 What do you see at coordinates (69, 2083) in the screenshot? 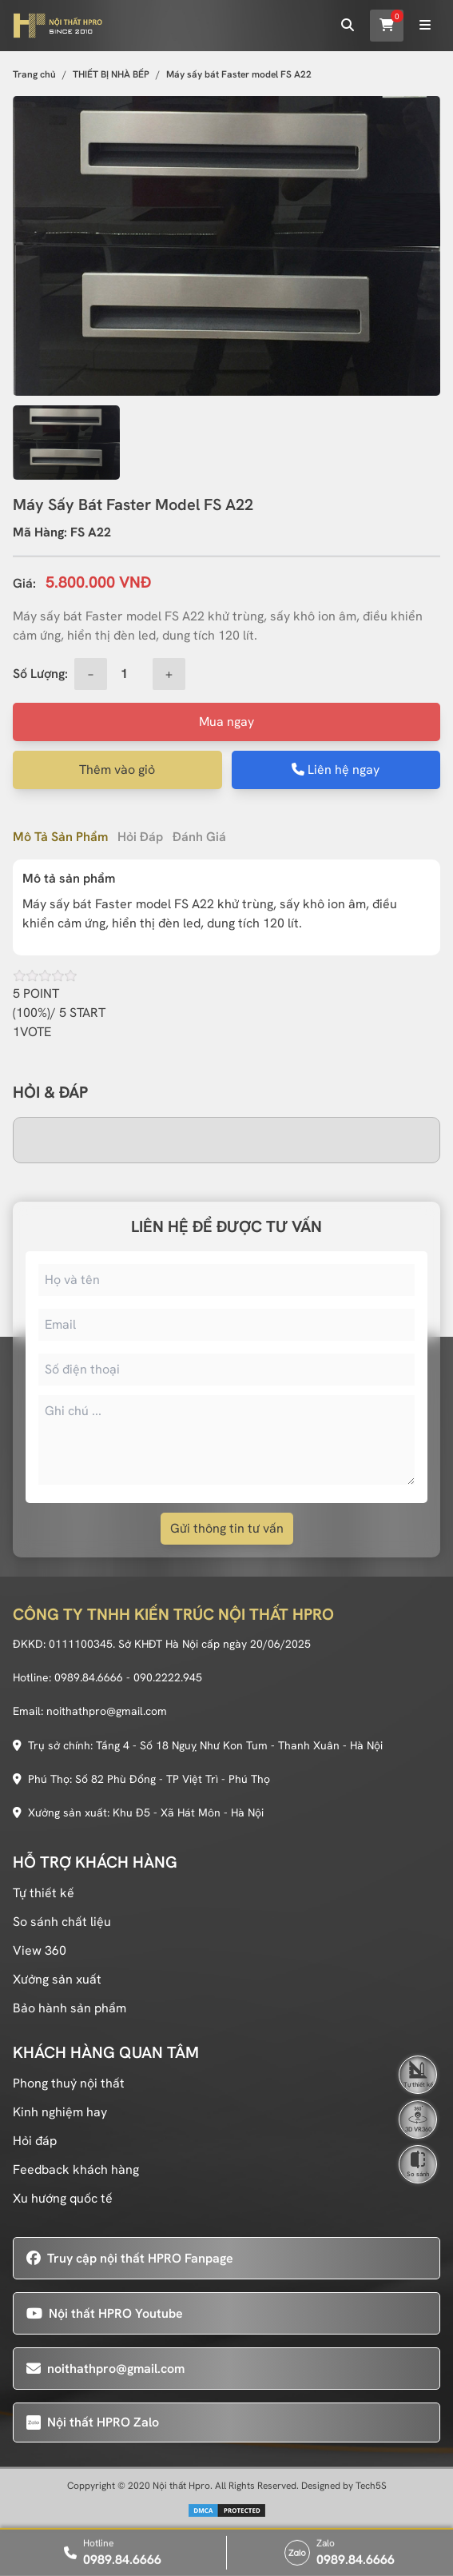
I see `Phong thuỷ nội thất` at bounding box center [69, 2083].